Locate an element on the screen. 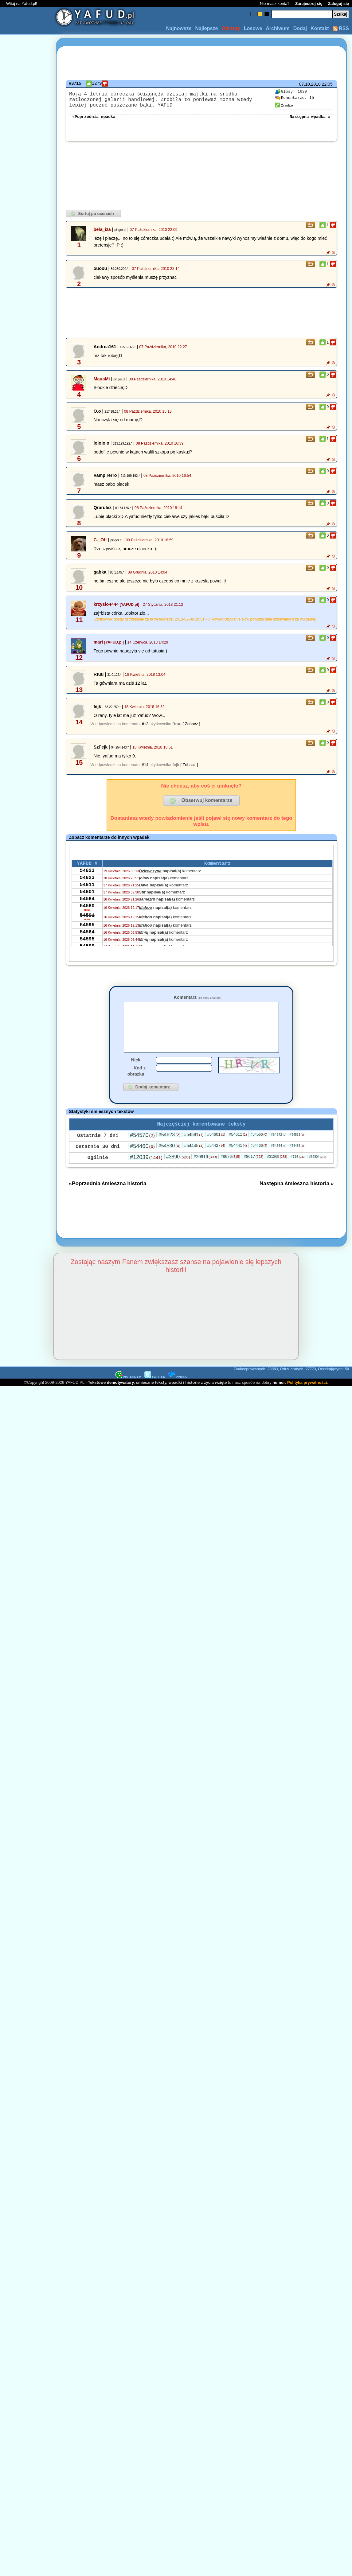 This screenshot has height=2576, width=352. #54591 is located at coordinates (193, 1149).